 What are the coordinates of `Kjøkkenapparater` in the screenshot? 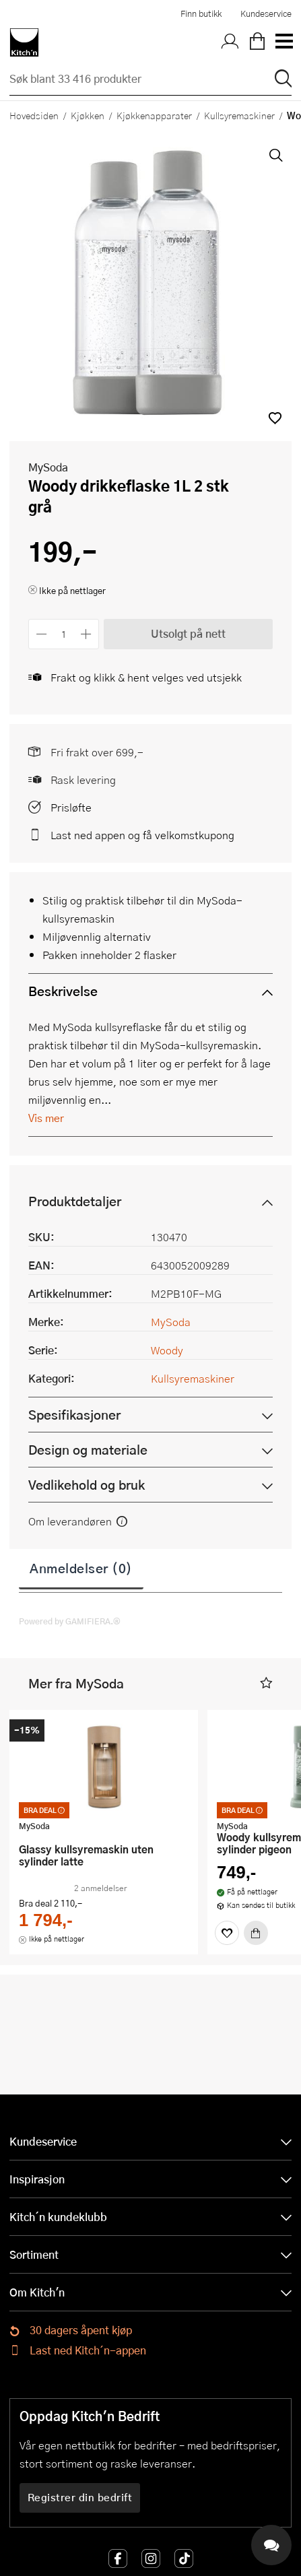 It's located at (154, 115).